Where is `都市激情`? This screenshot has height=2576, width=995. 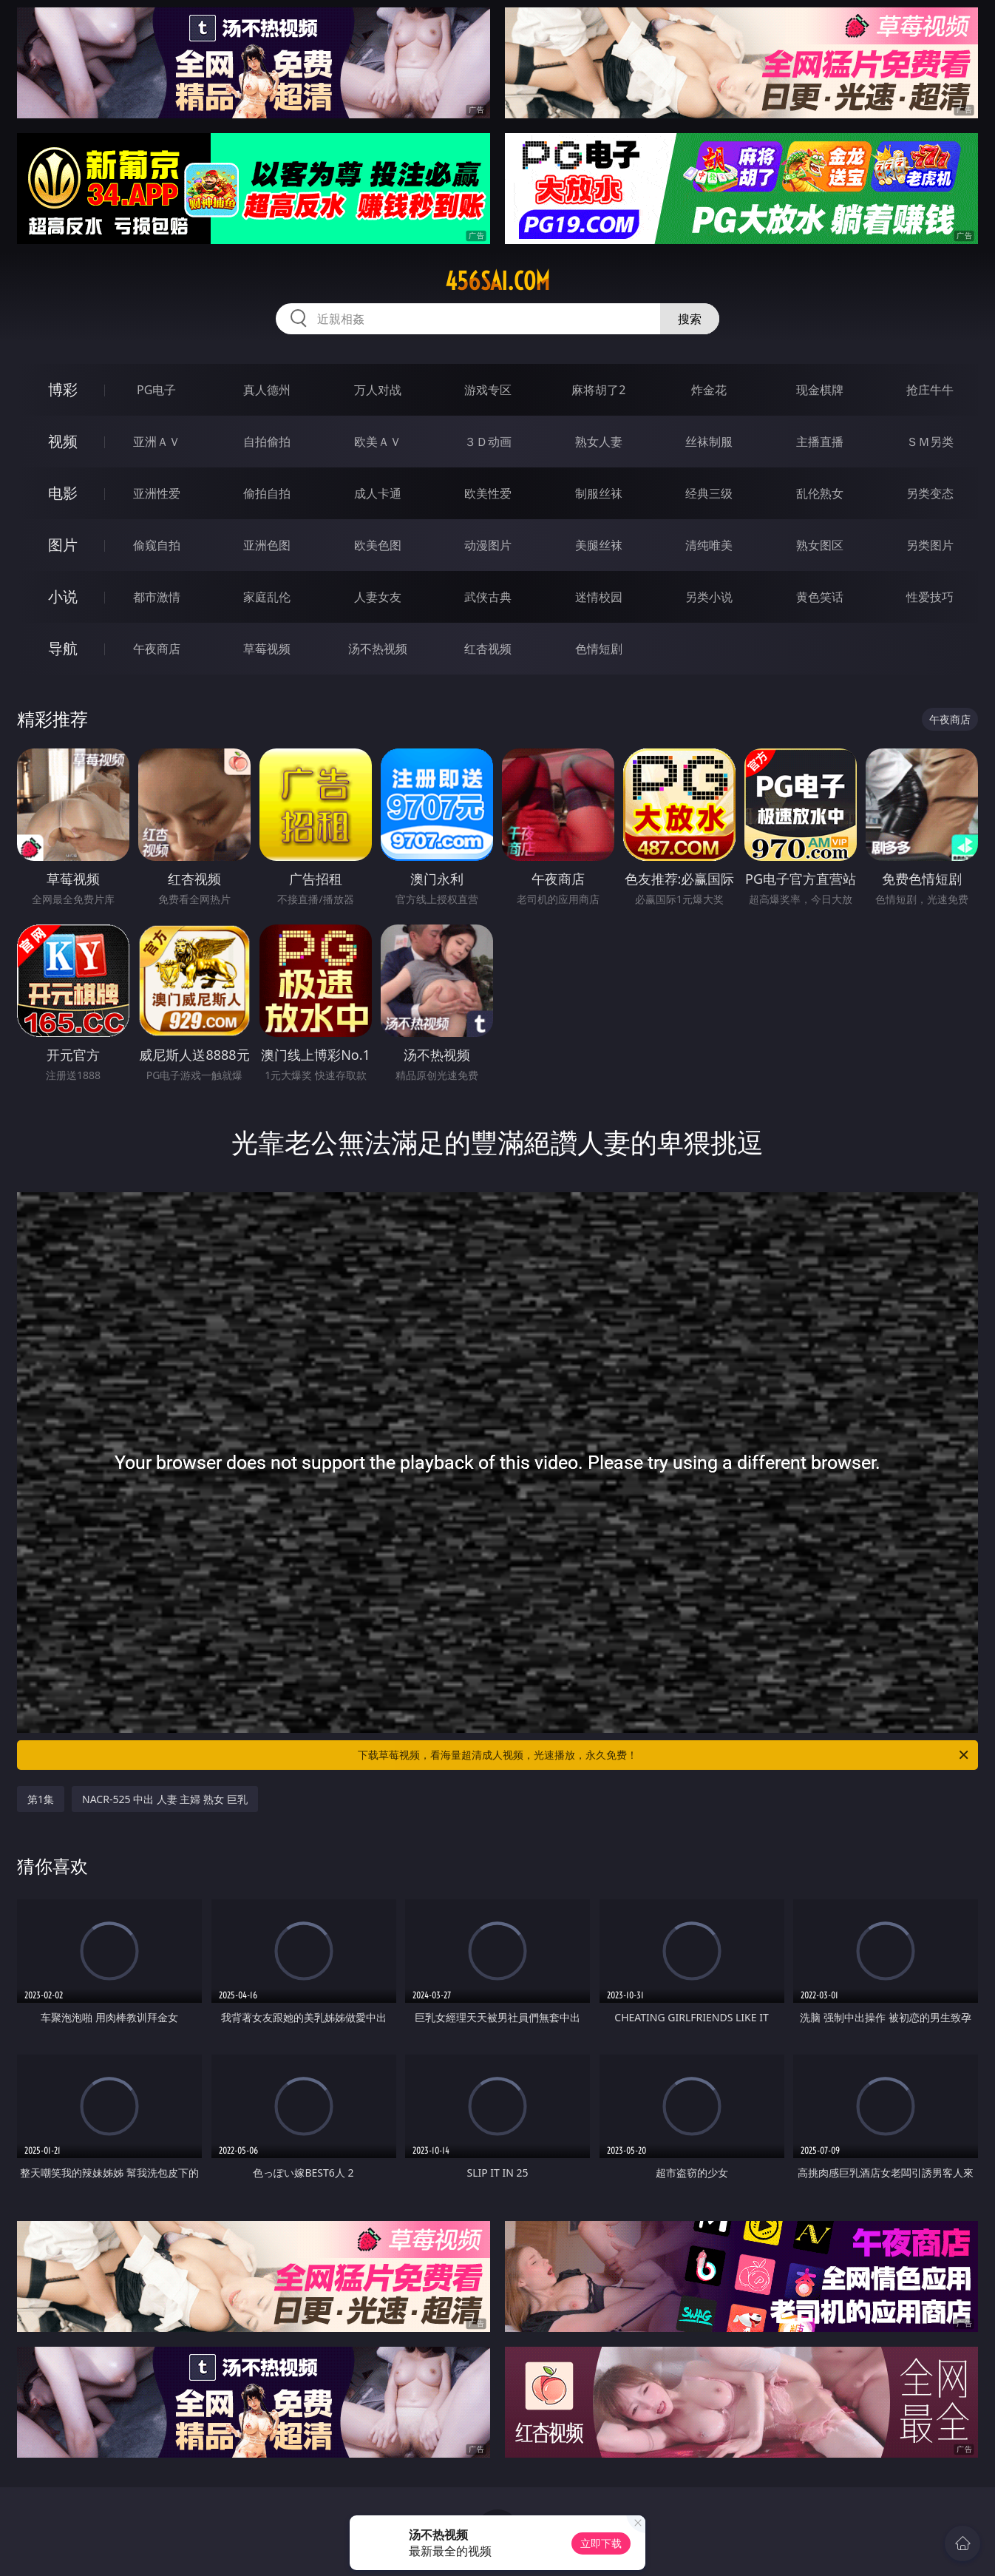
都市激情 is located at coordinates (156, 597).